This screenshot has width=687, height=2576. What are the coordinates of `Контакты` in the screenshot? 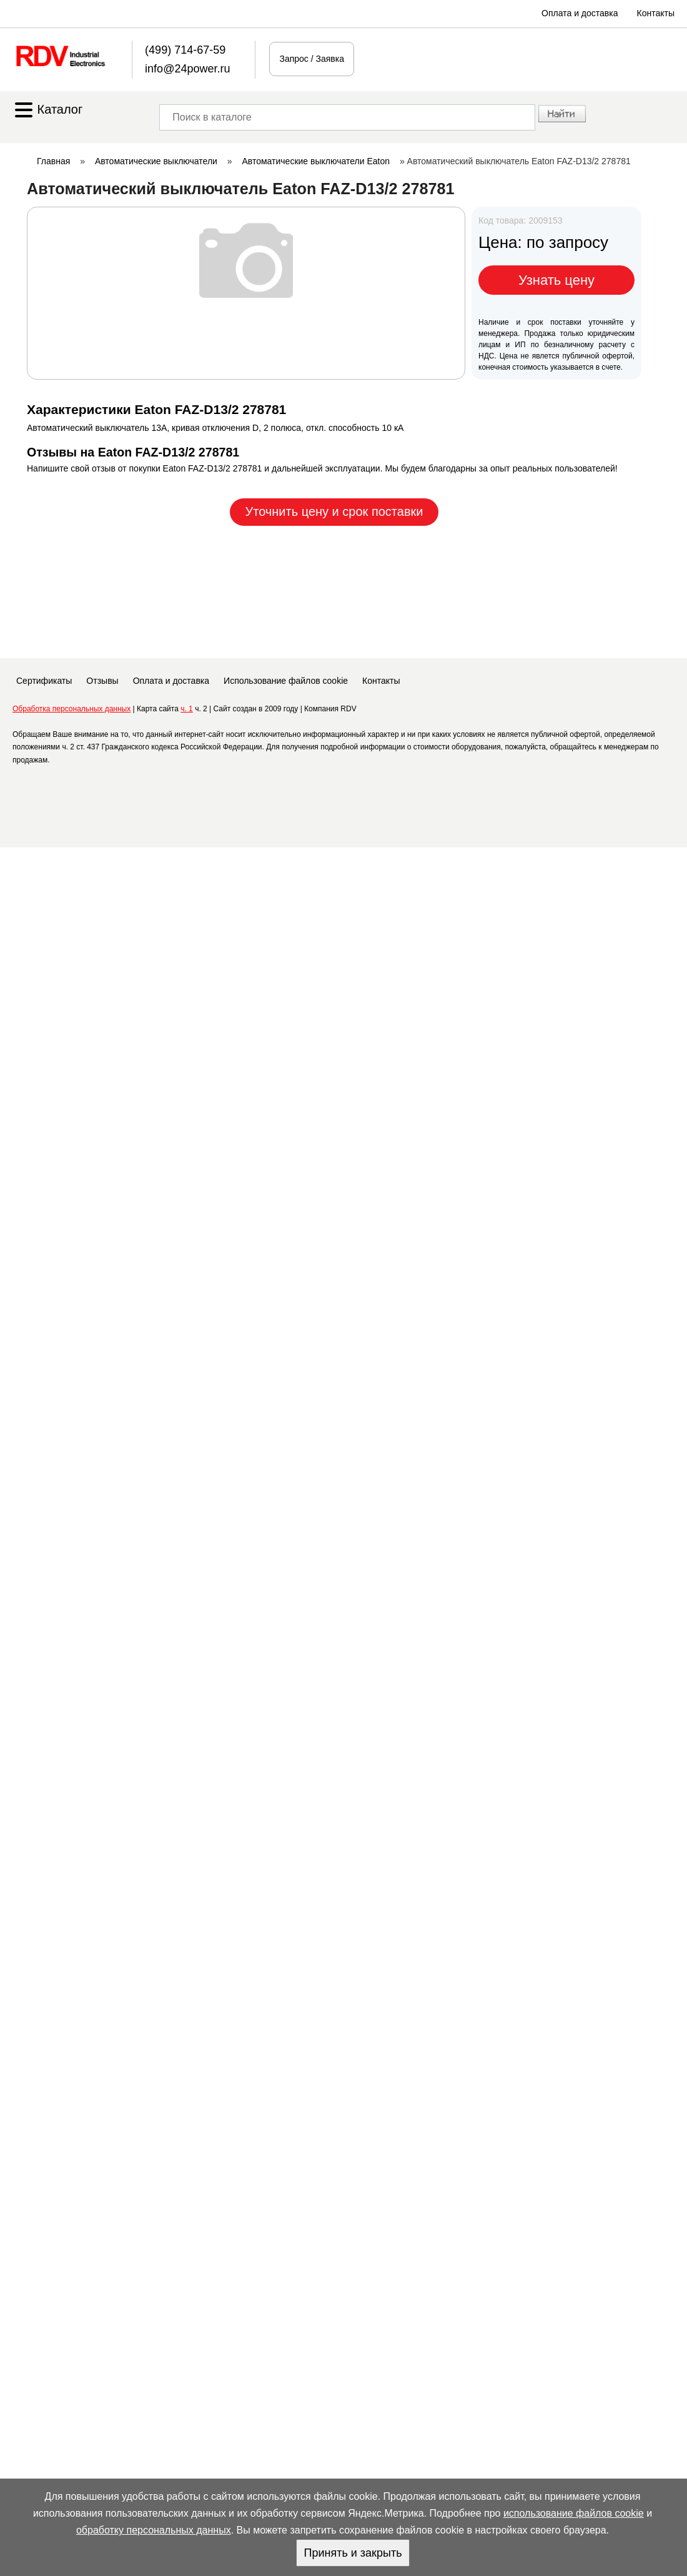 It's located at (656, 13).